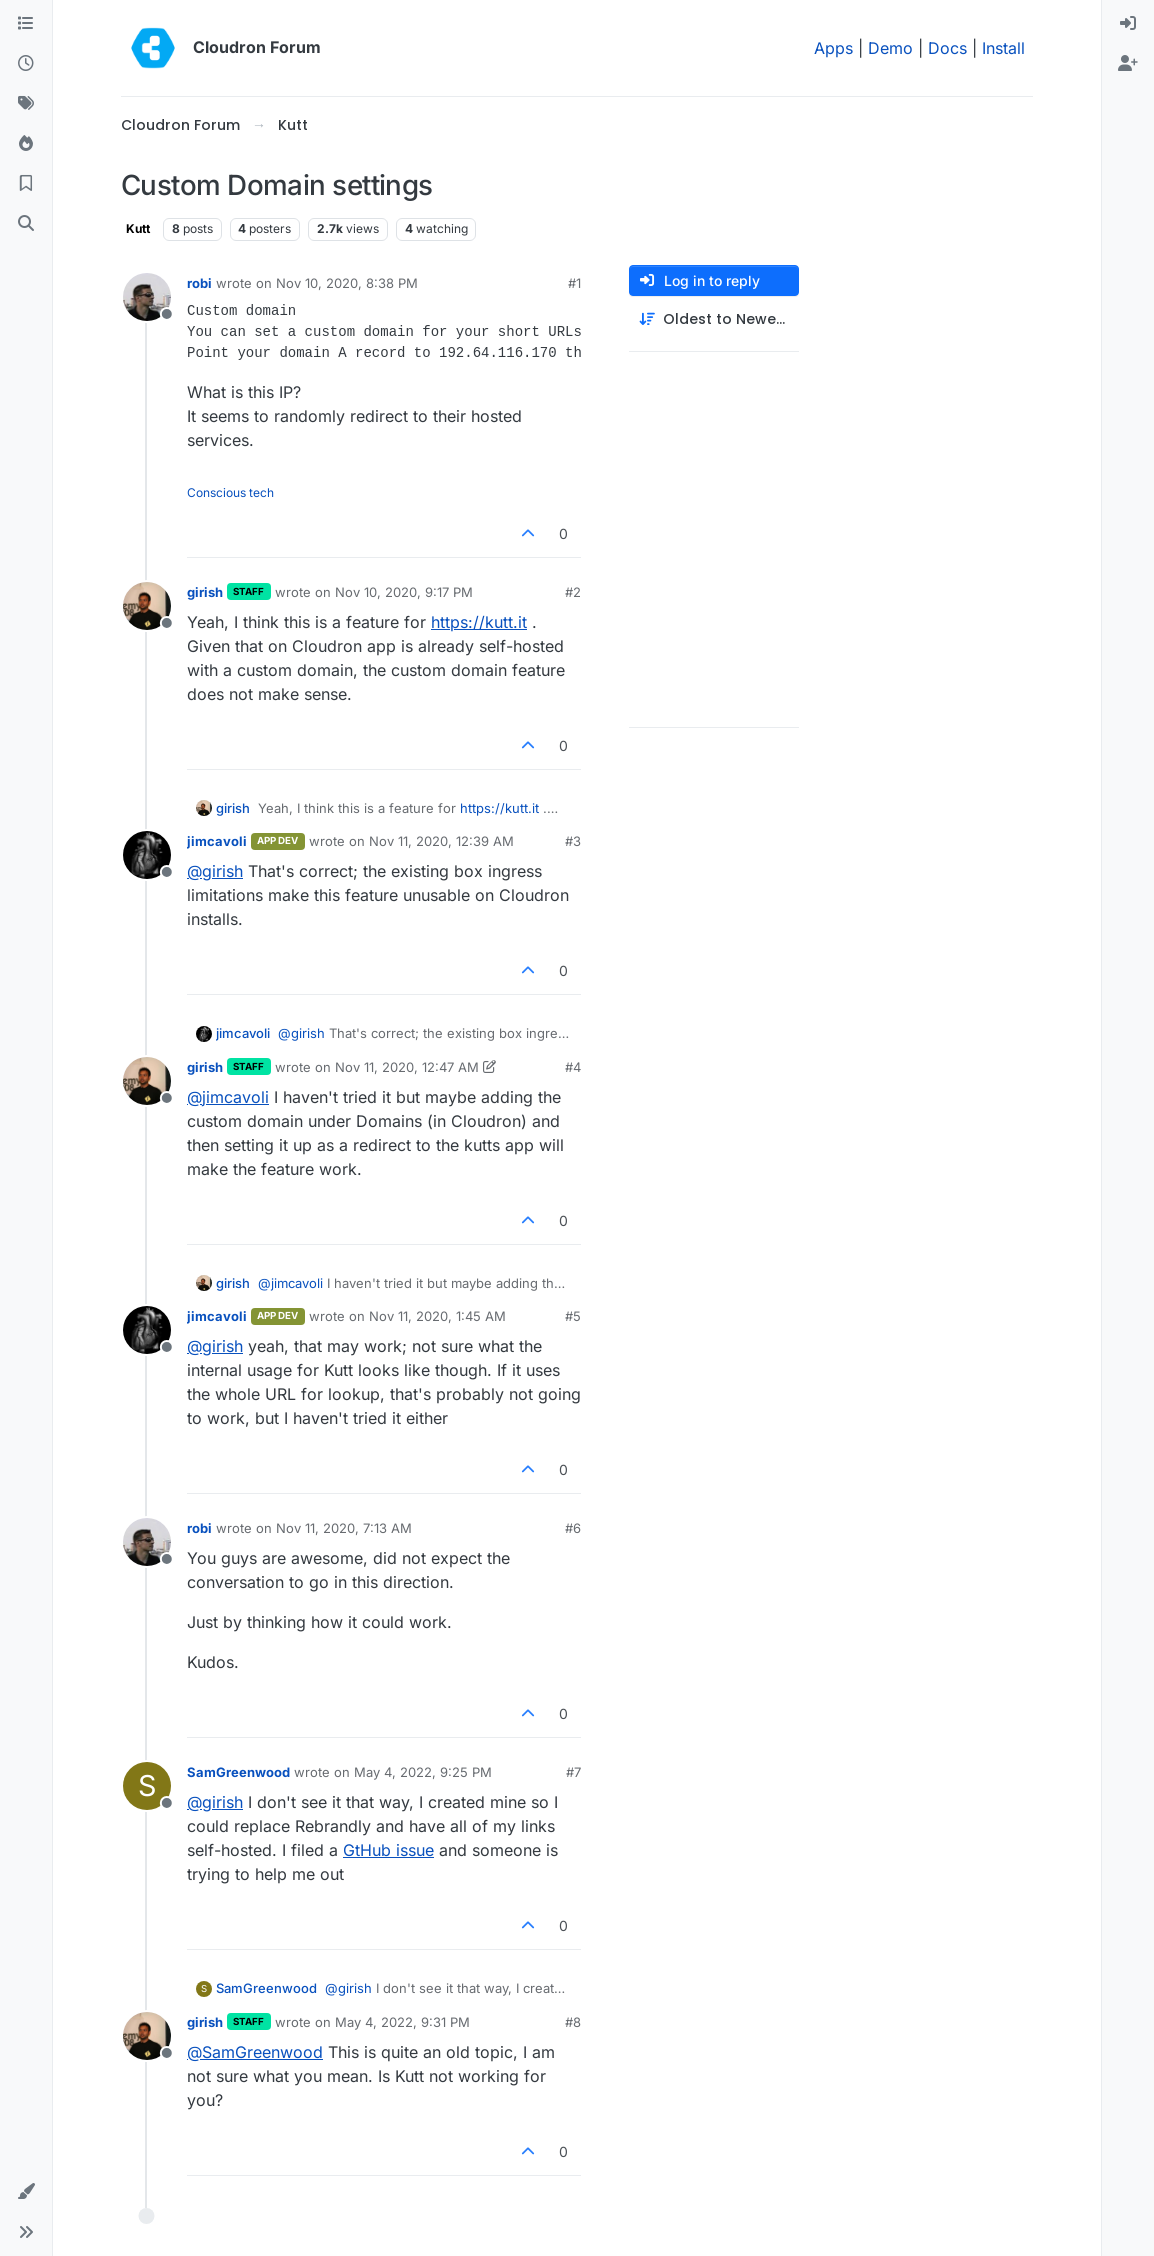 Image resolution: width=1154 pixels, height=2256 pixels. Describe the element at coordinates (26, 144) in the screenshot. I see `[Popular]` at that location.